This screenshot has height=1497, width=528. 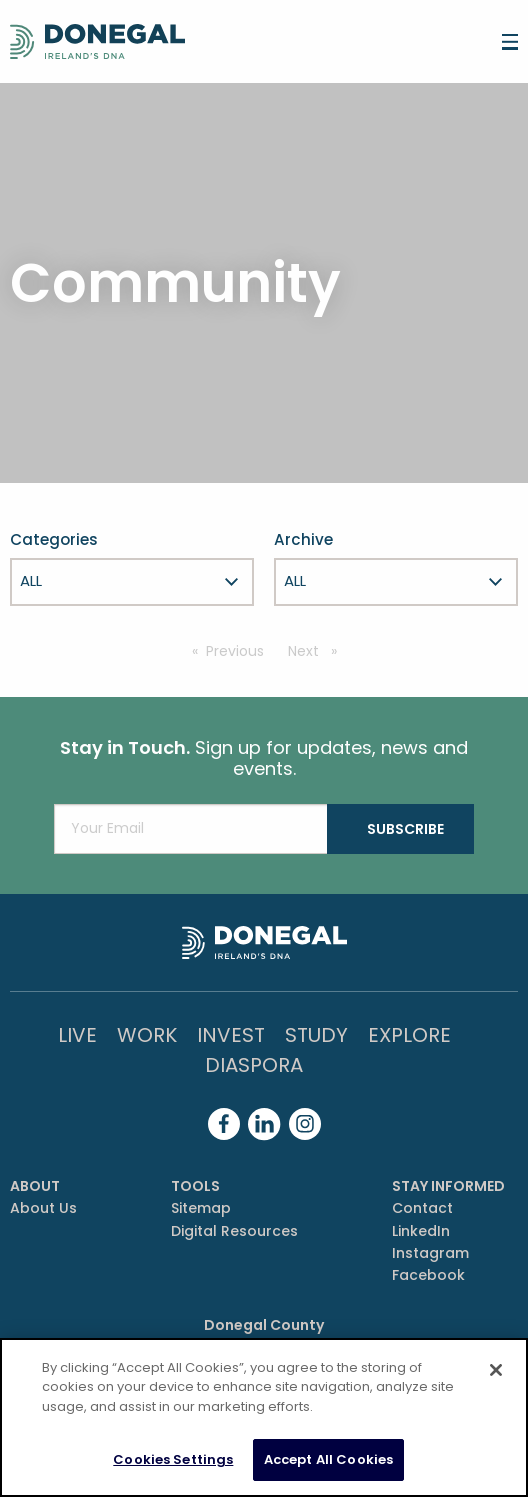 I want to click on Digital Resources, so click(x=234, y=1231).